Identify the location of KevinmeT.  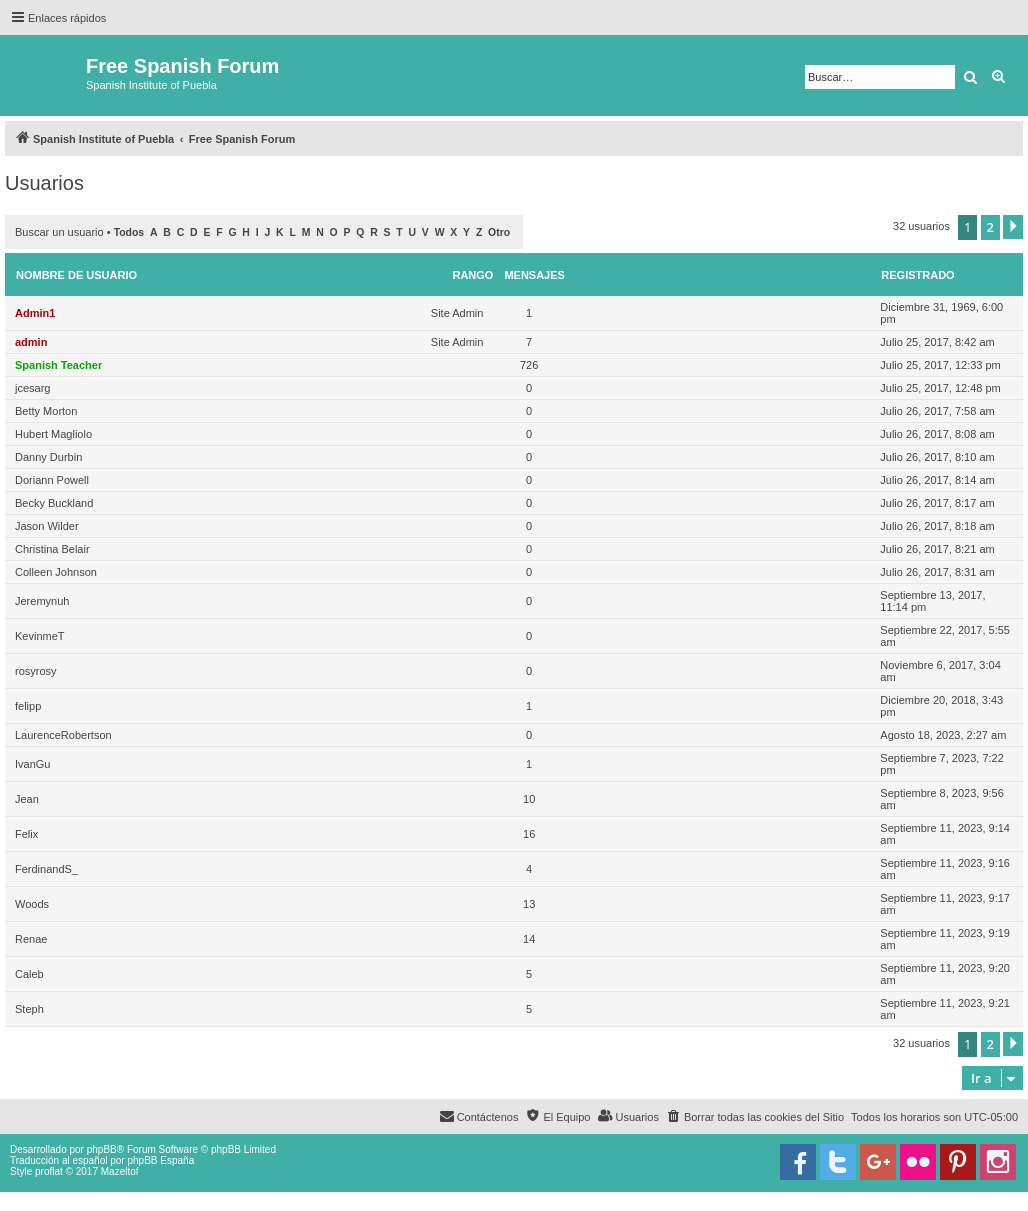
(40, 636).